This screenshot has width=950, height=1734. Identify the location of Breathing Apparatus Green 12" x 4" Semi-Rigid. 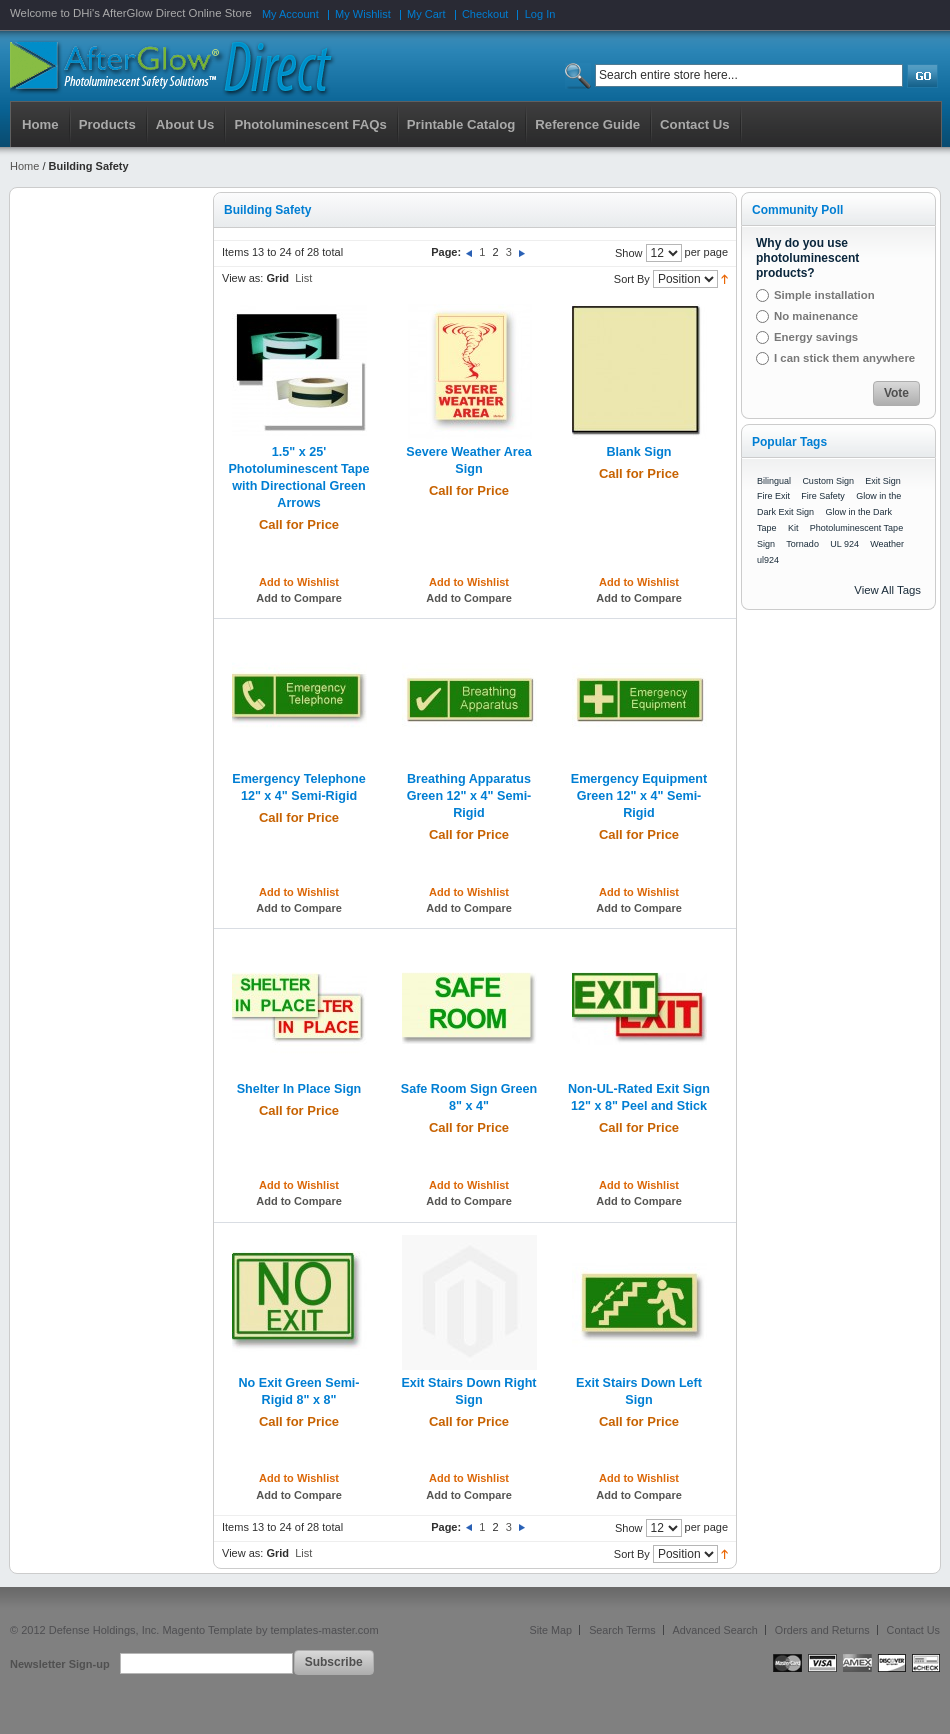
(469, 796).